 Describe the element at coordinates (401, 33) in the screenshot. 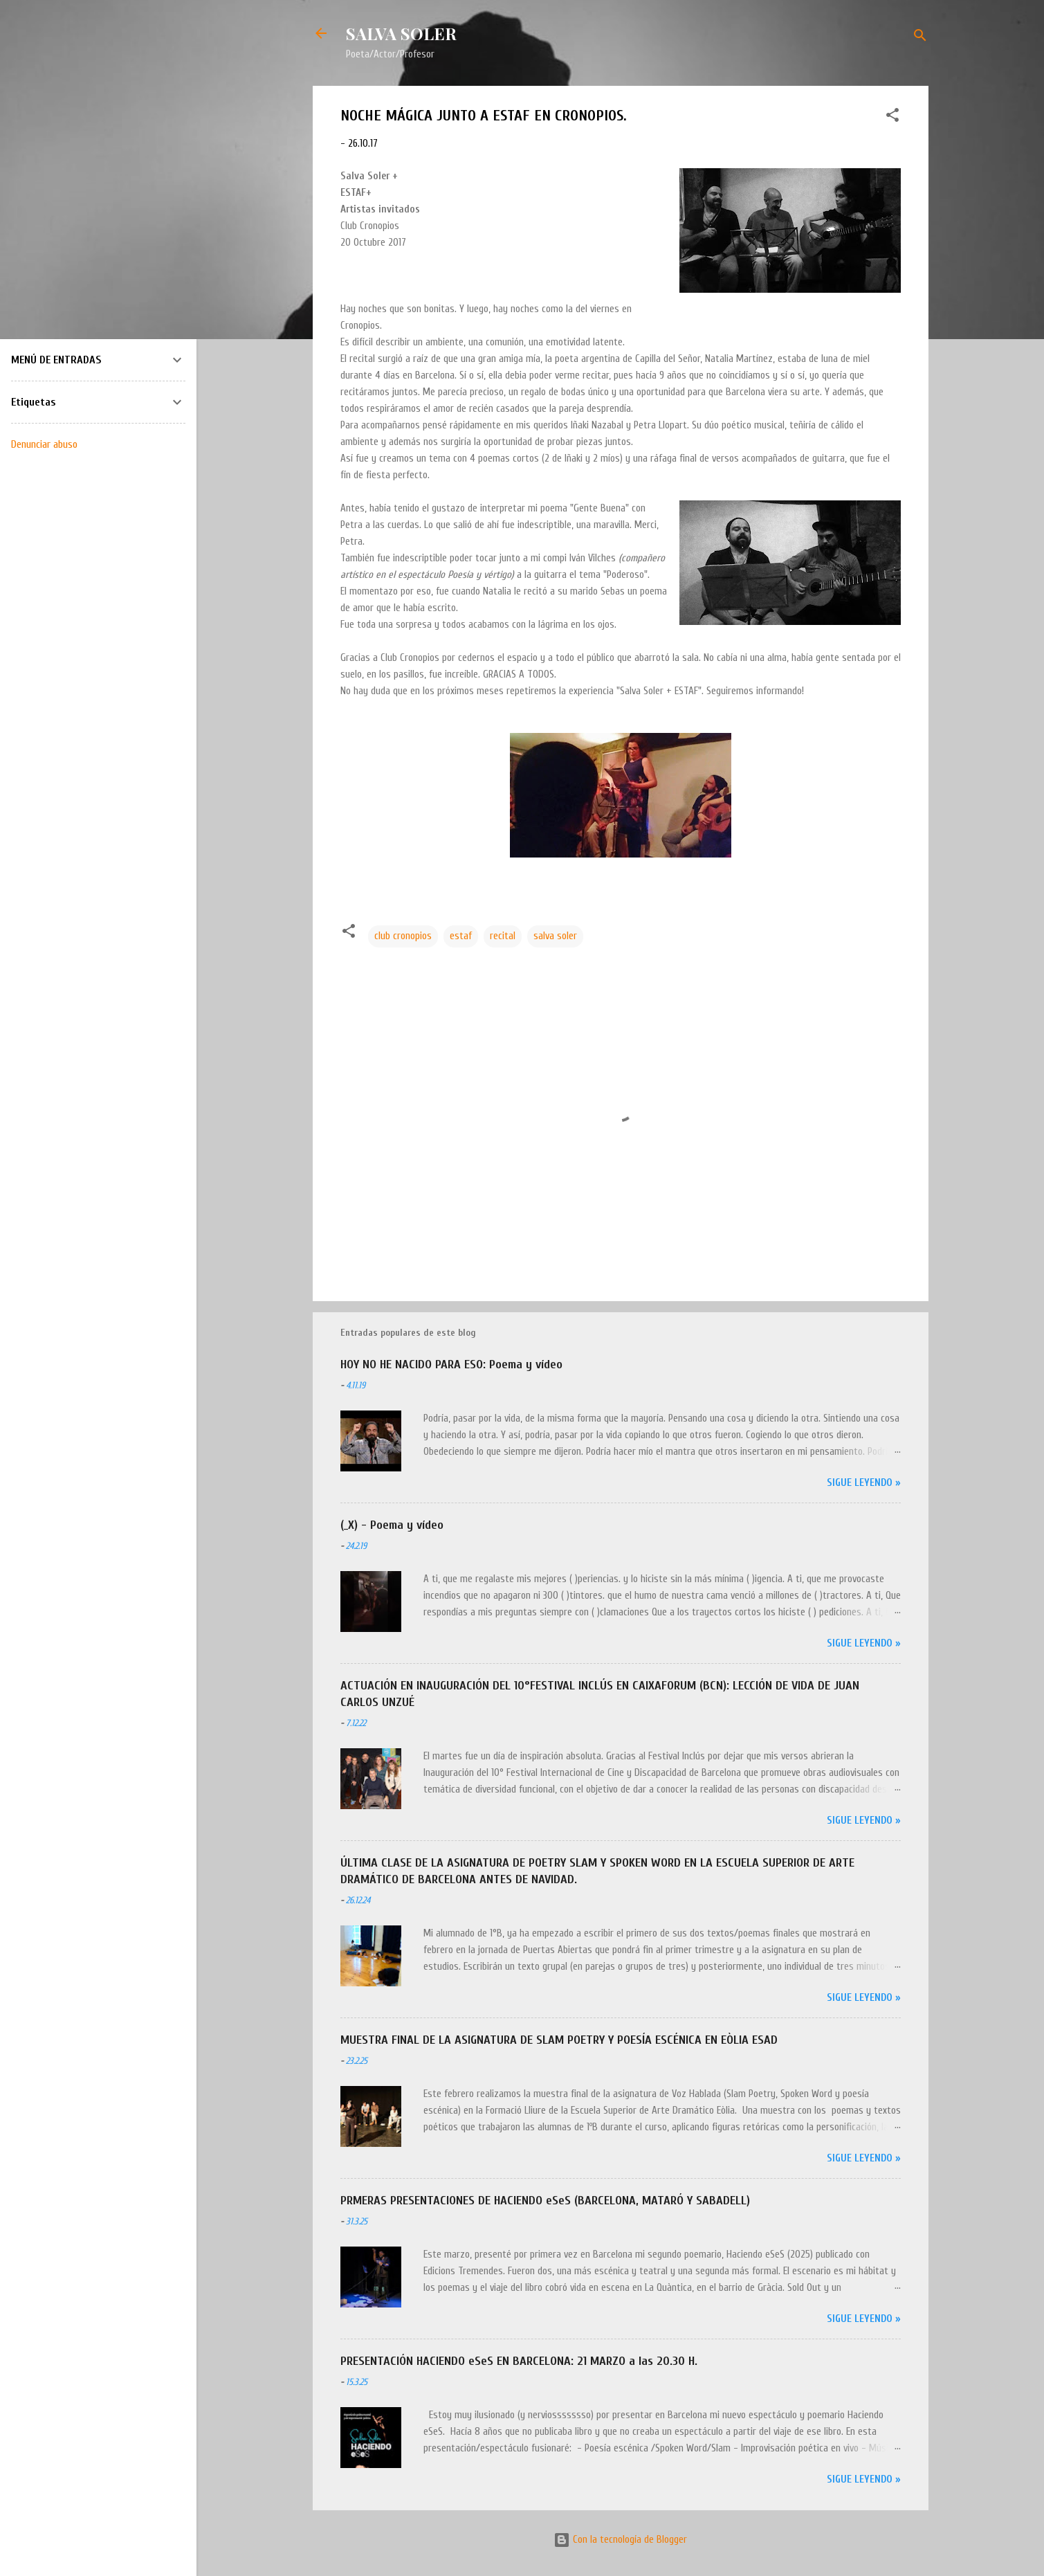

I see `SALVA SOLER` at that location.